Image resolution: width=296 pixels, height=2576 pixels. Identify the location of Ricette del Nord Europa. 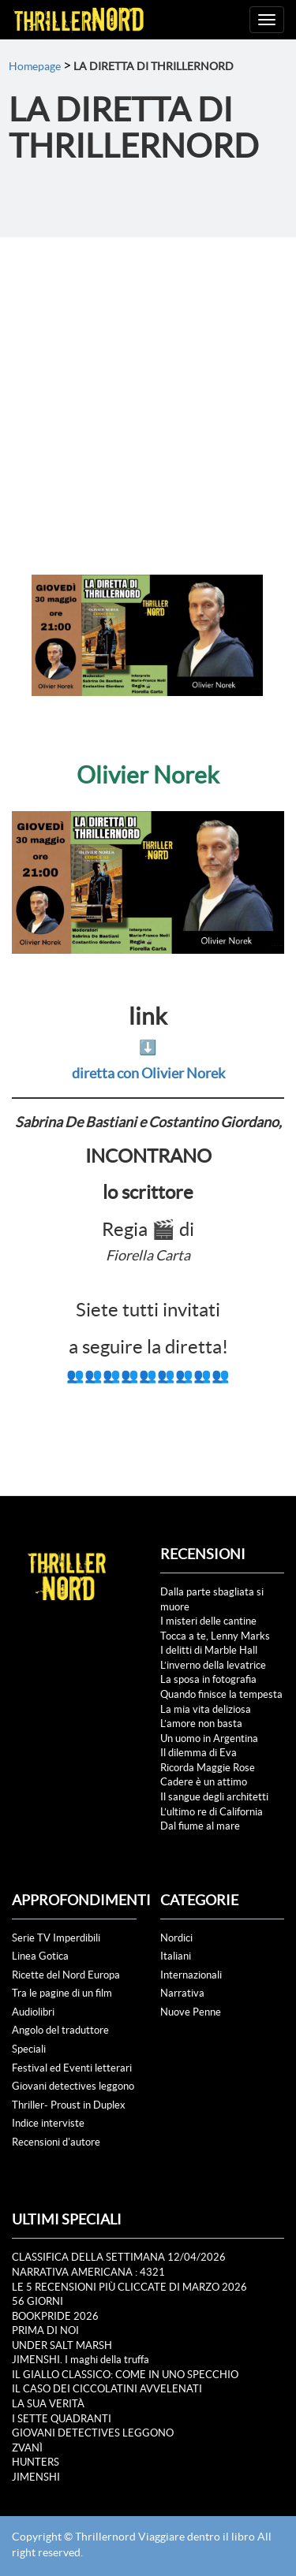
(66, 1975).